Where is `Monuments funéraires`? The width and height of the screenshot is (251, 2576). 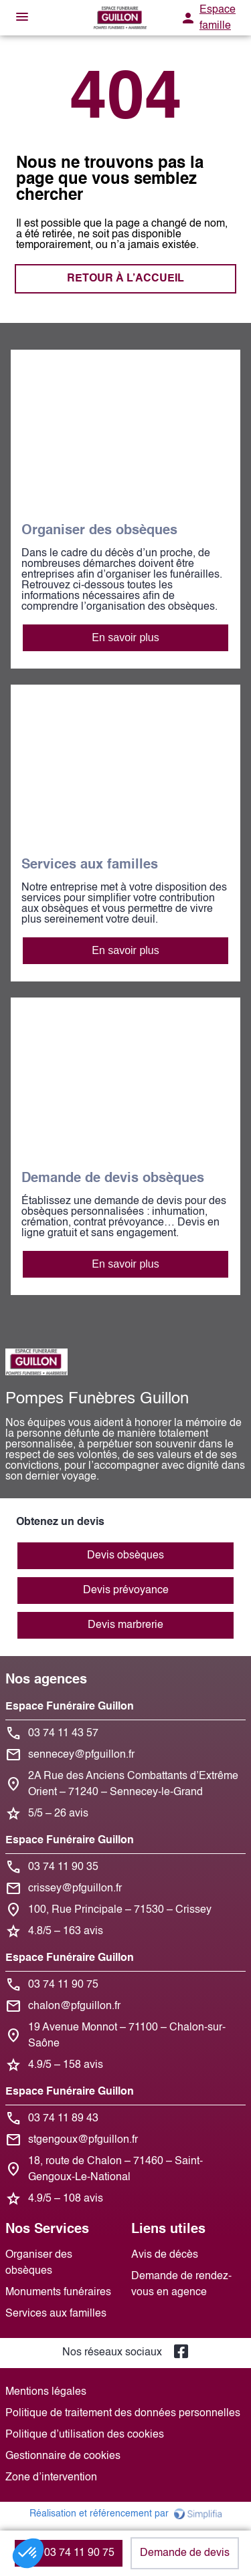 Monuments funéraires is located at coordinates (58, 2292).